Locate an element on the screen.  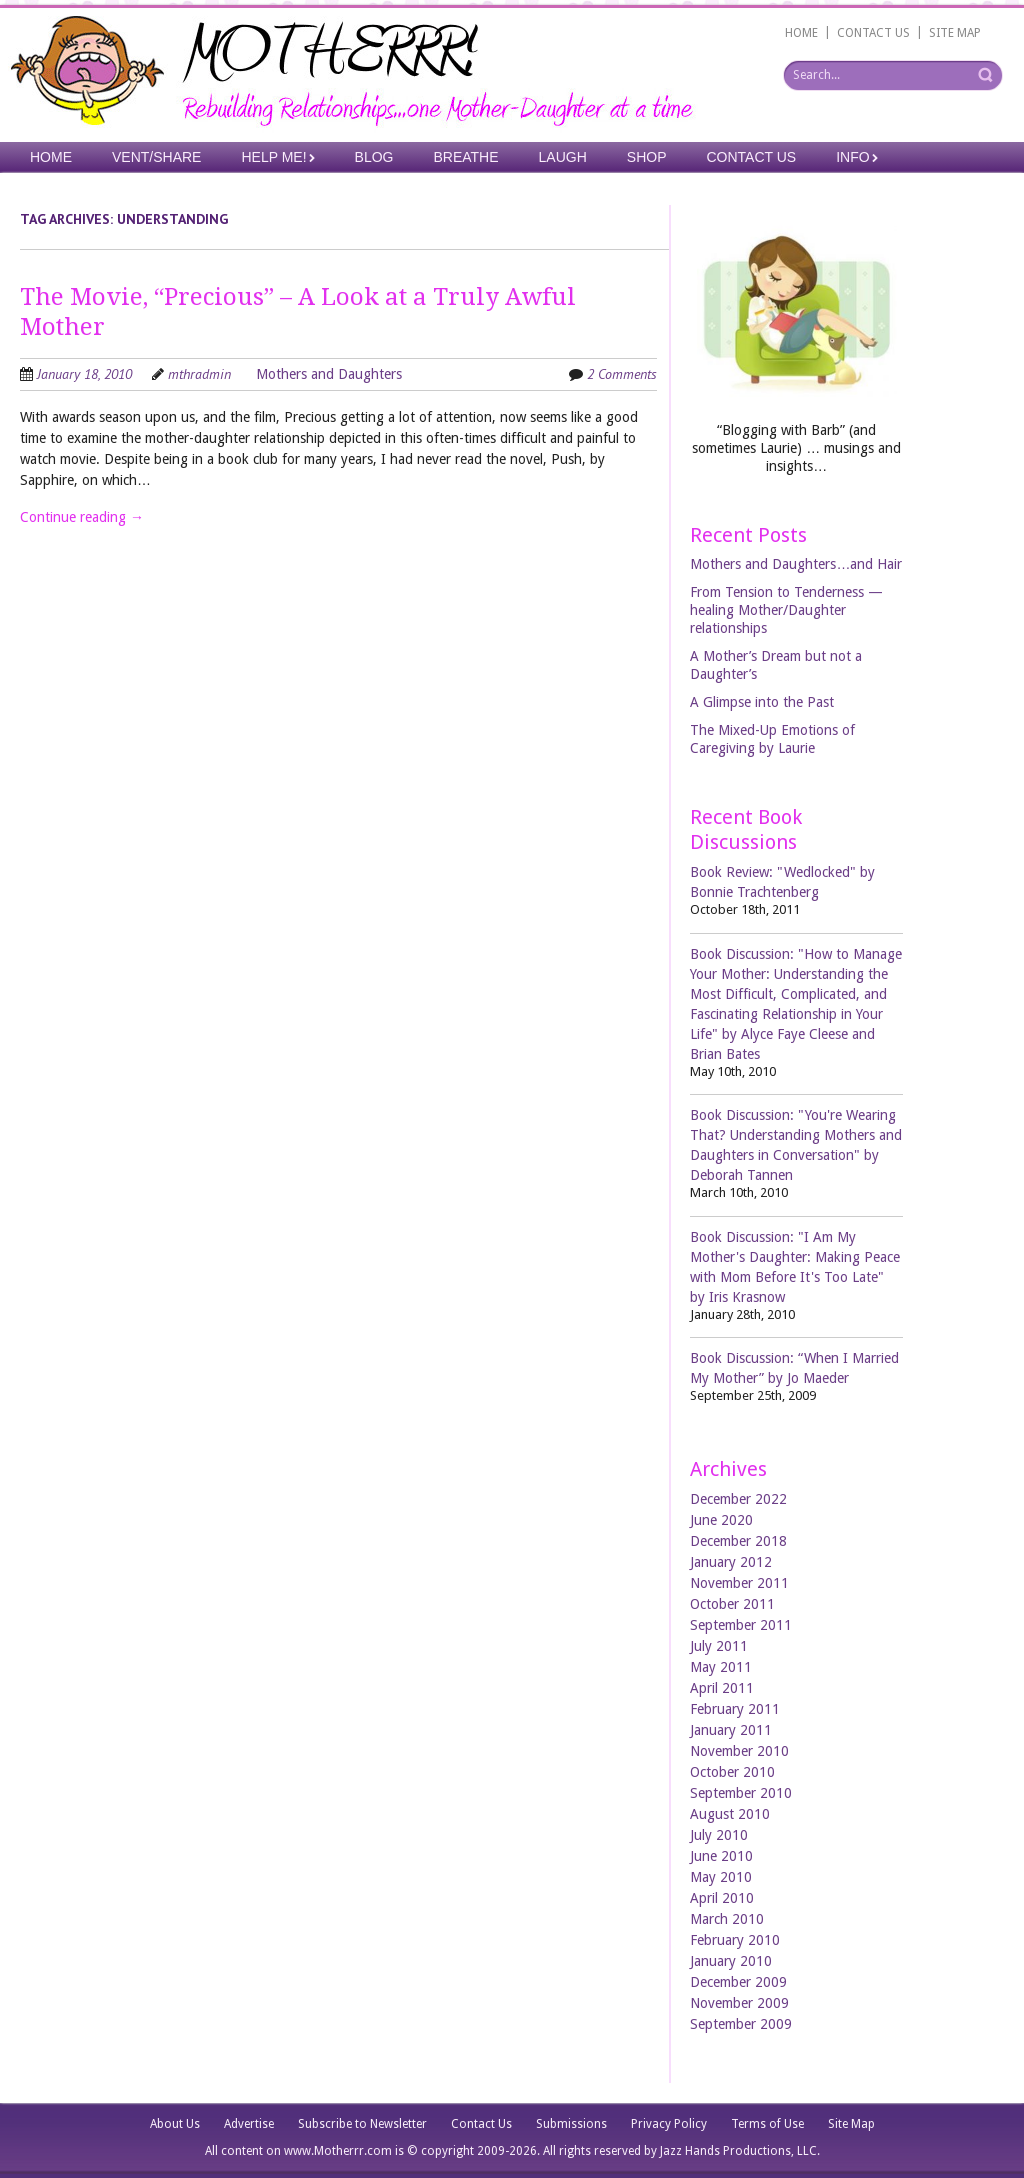
May 2011 is located at coordinates (721, 1667).